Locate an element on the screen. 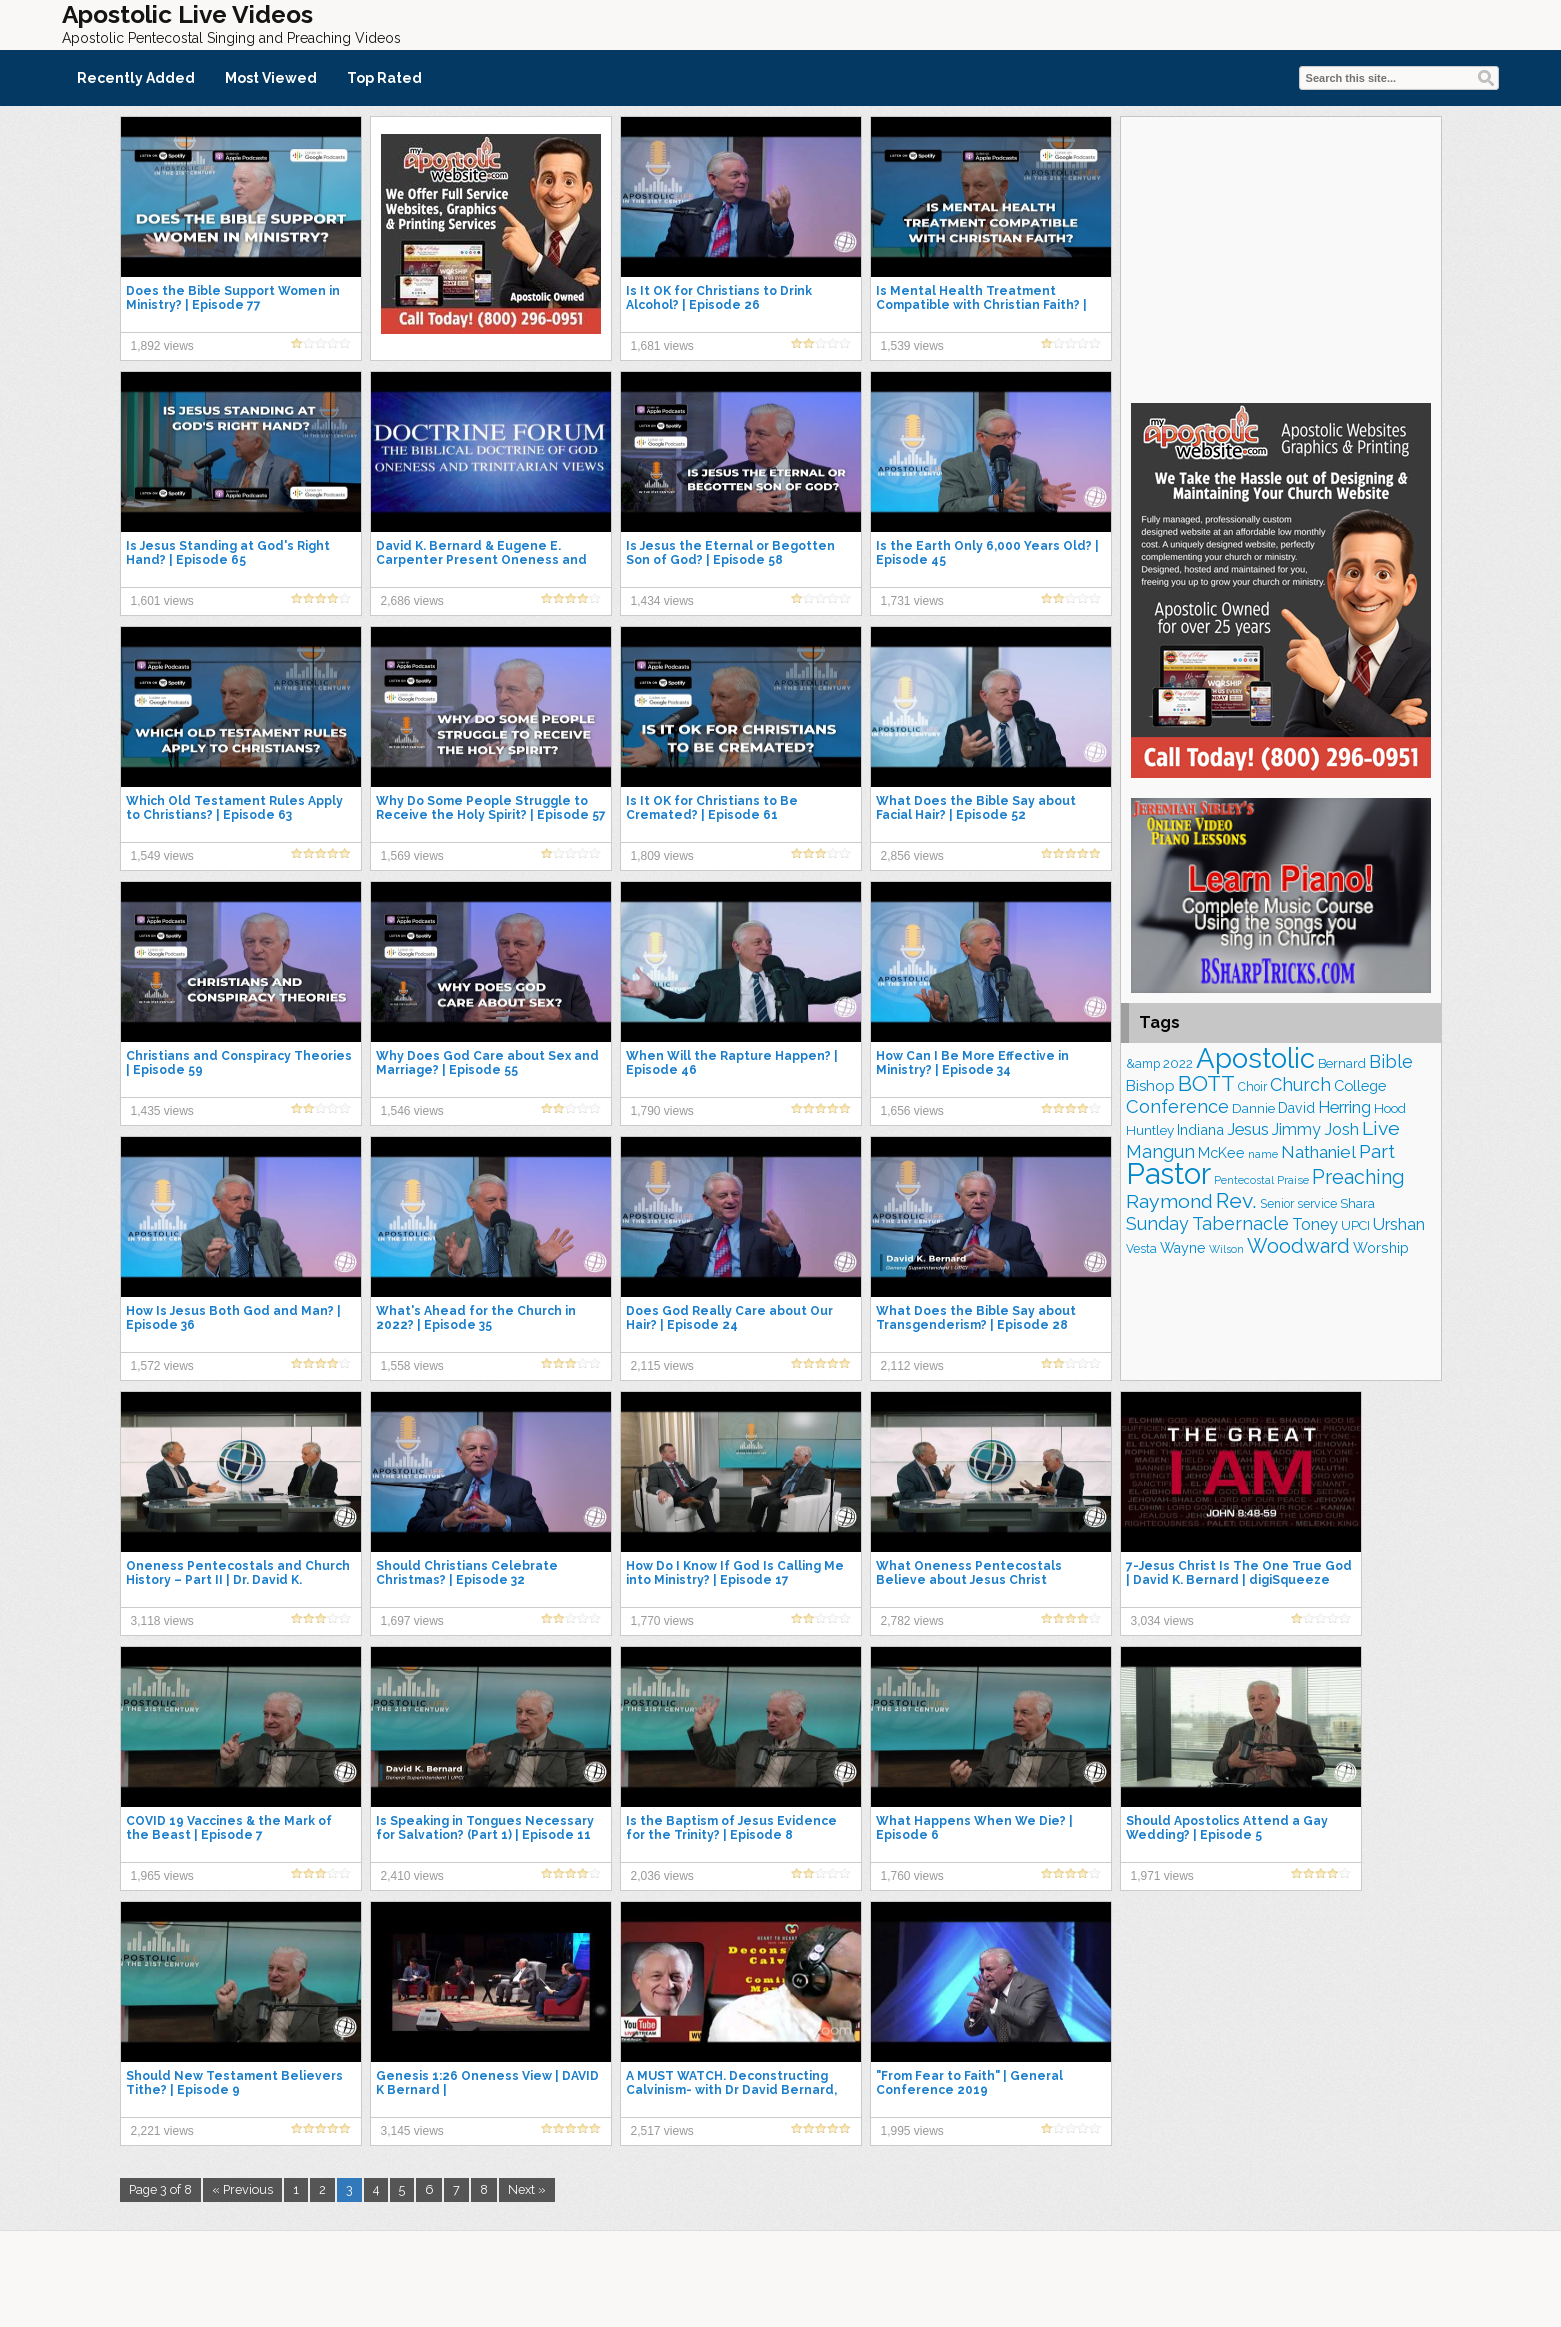 The image size is (1561, 2327). Woodward [Woodward (385 items)] is located at coordinates (1298, 1246).